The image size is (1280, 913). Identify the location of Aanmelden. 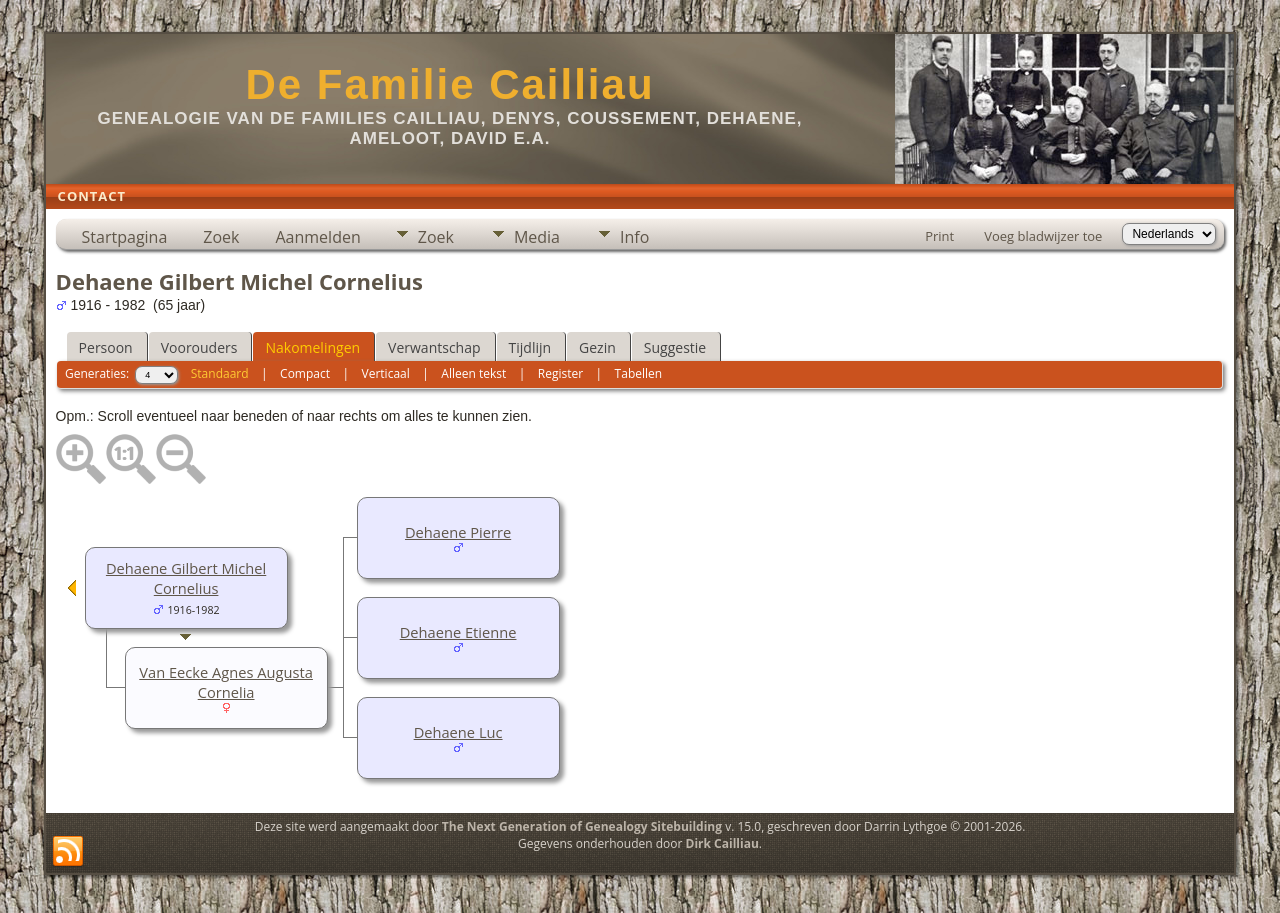
(317, 237).